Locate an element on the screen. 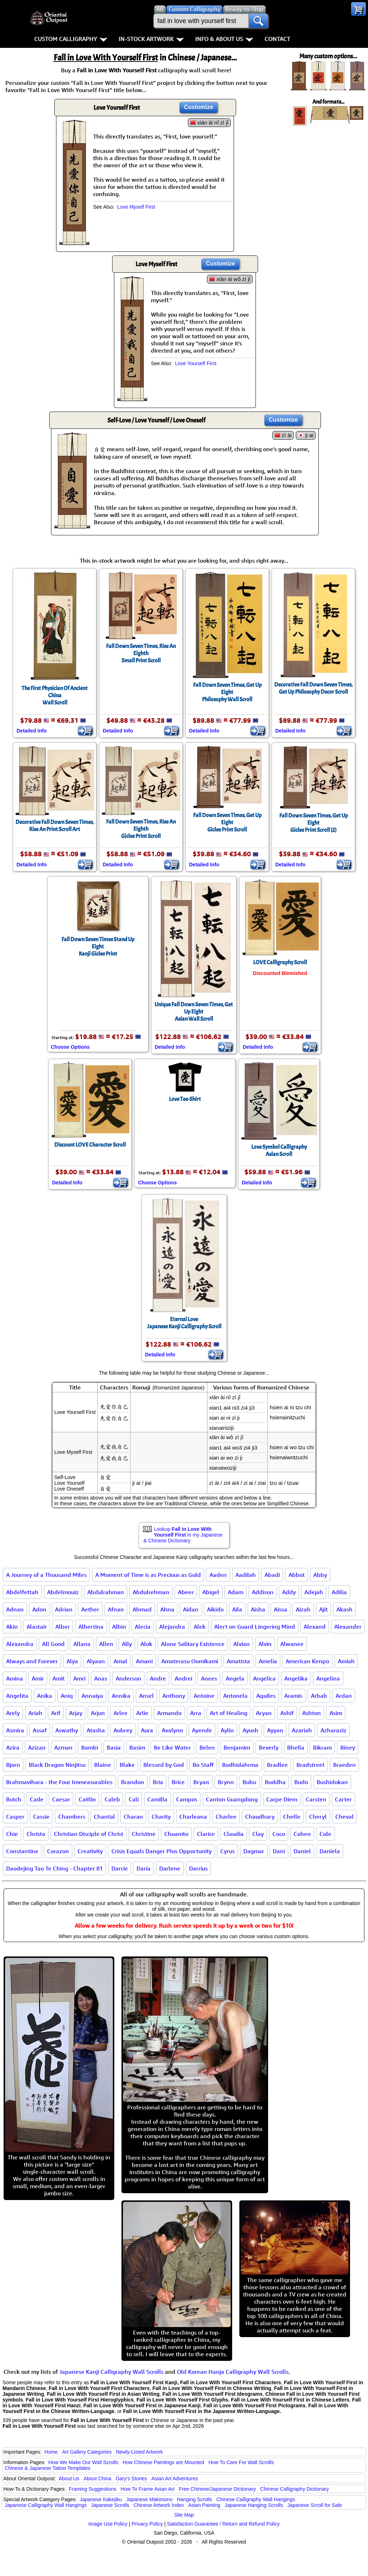 Image resolution: width=368 pixels, height=2576 pixels. Adrian is located at coordinates (64, 1609).